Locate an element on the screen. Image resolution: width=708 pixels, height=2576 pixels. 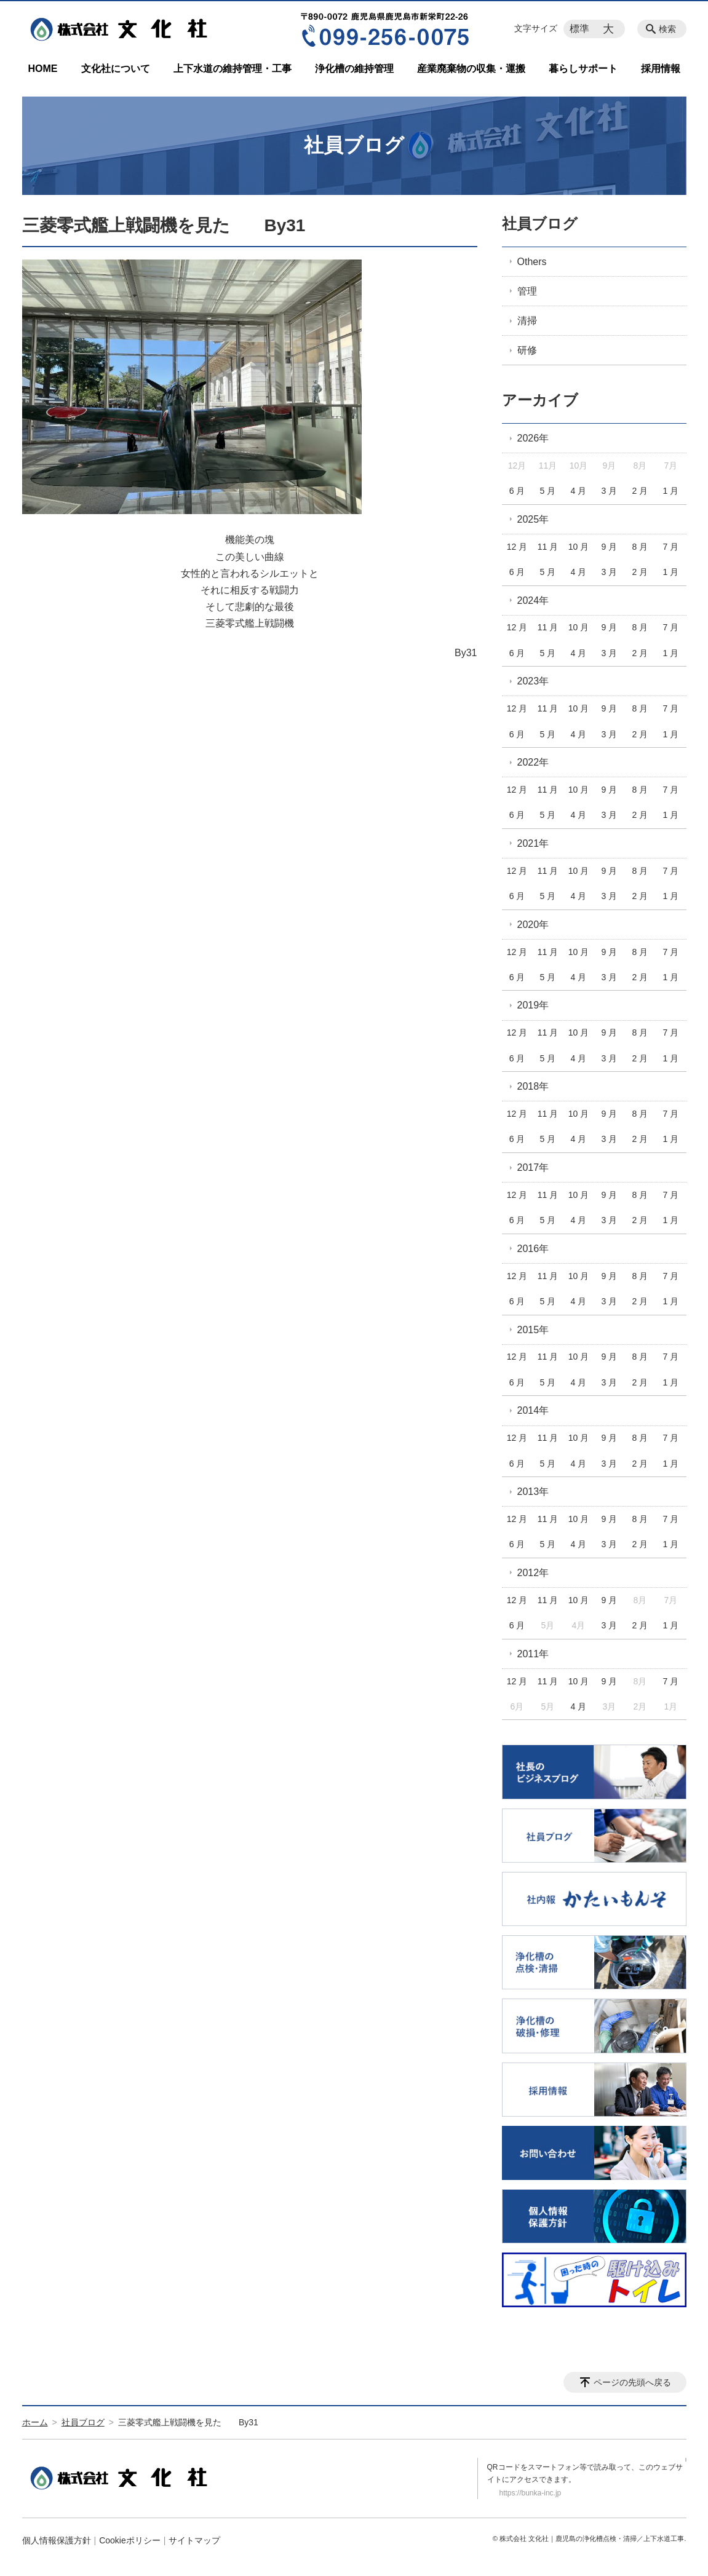
個人情報保護方針 is located at coordinates (56, 2540).